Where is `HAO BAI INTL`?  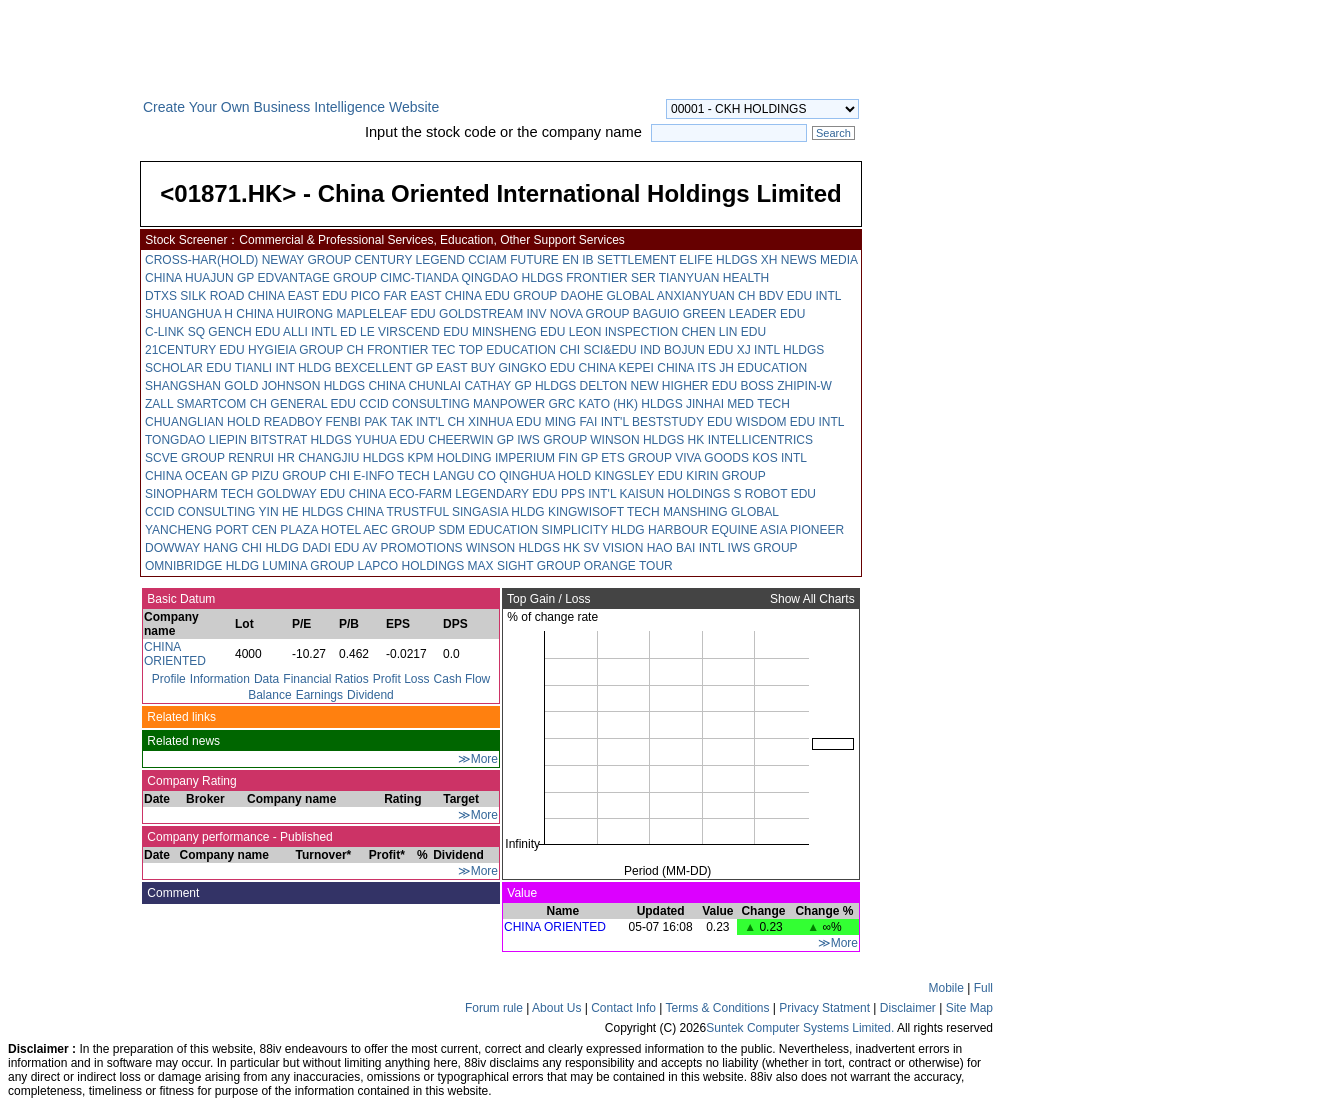 HAO BAI INTL is located at coordinates (686, 548).